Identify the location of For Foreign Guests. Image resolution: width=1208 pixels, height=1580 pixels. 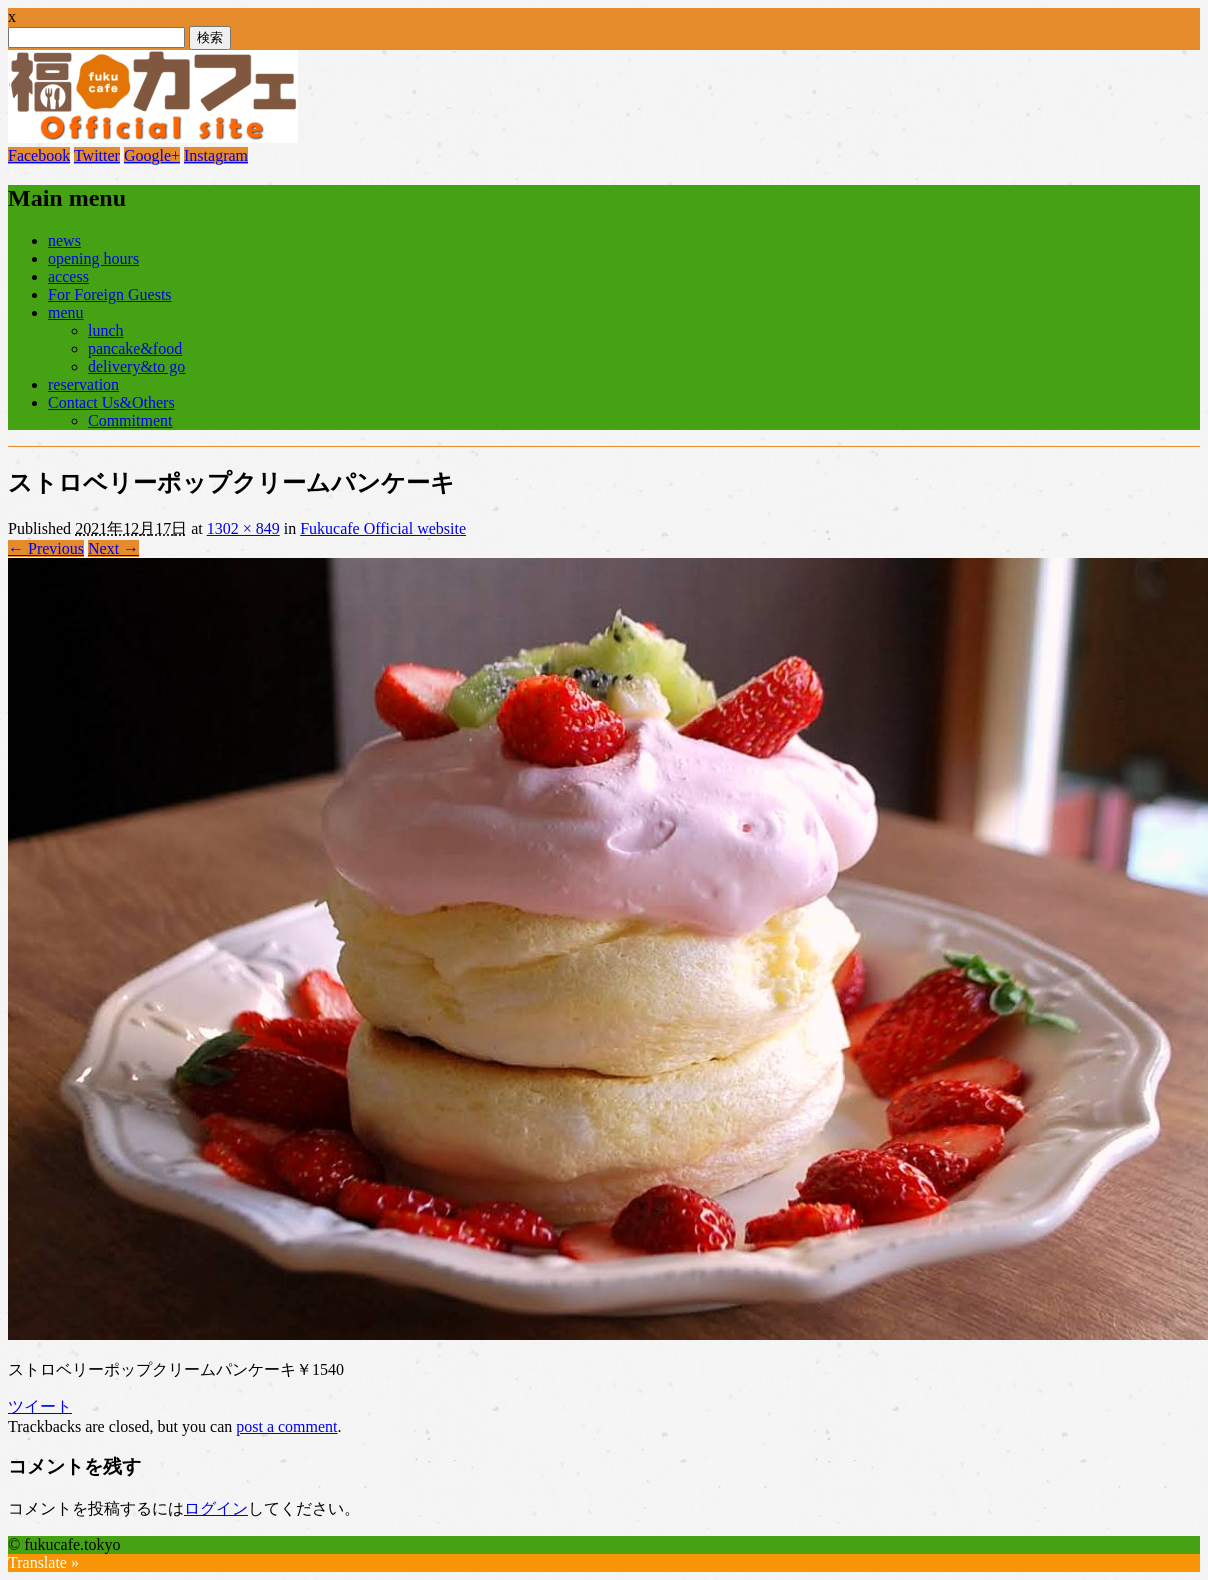
(110, 294).